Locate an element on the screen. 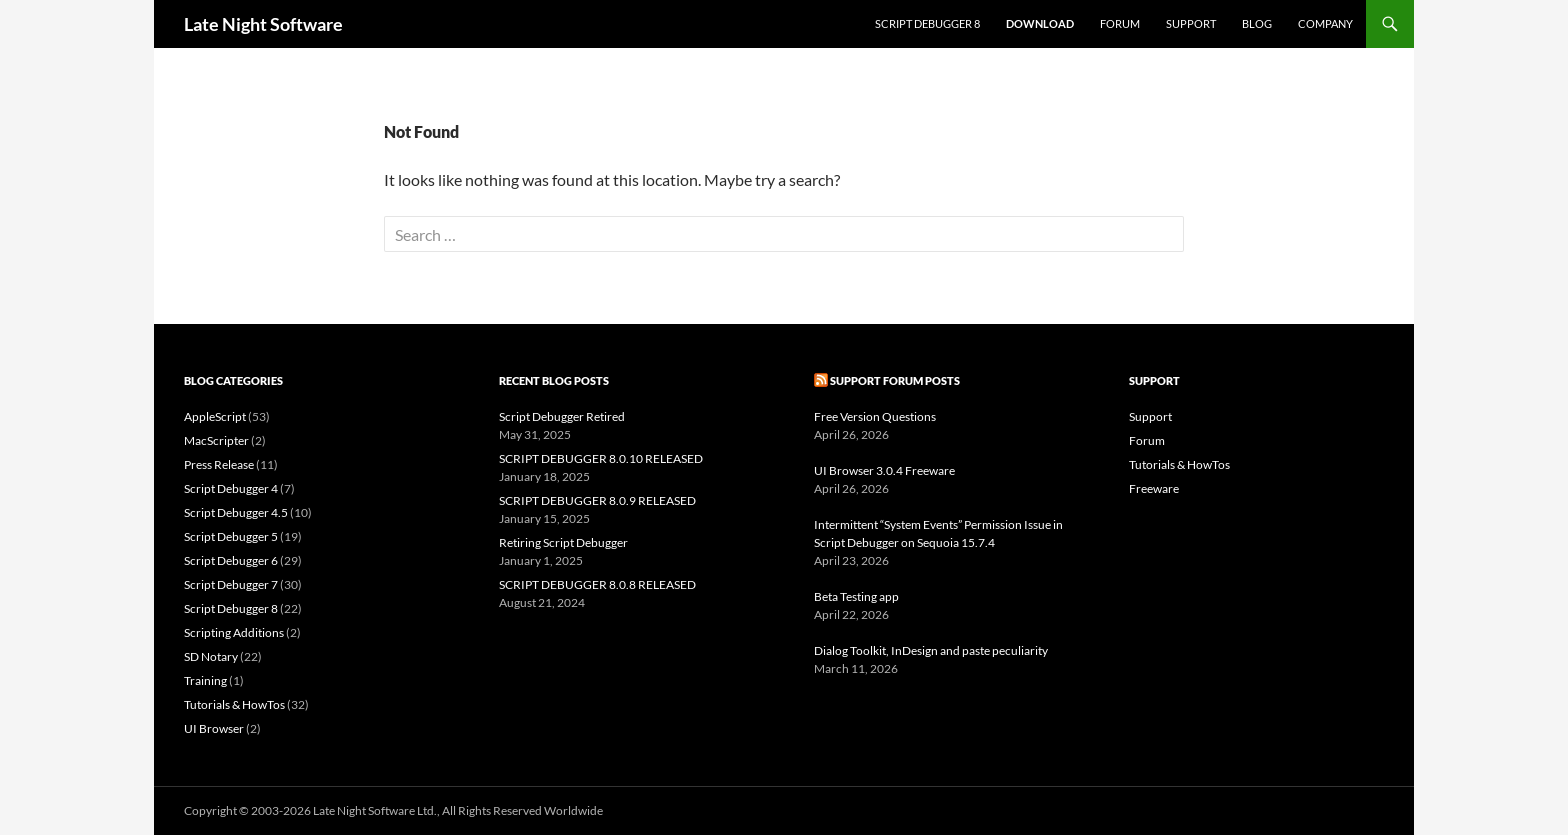  Press Release is located at coordinates (219, 464).